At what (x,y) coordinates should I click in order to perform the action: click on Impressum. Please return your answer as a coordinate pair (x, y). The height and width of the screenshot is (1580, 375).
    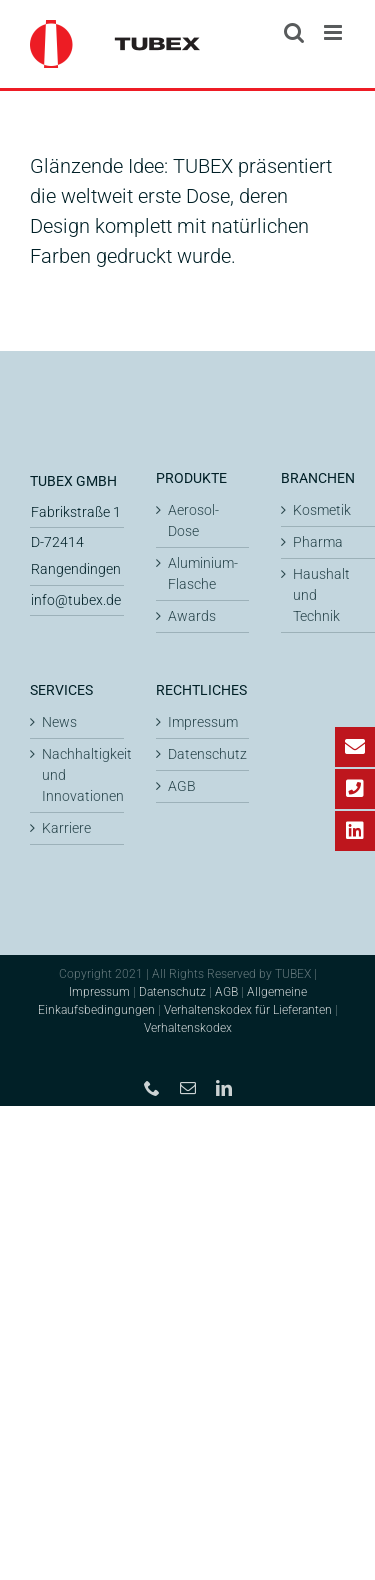
    Looking at the image, I should click on (203, 722).